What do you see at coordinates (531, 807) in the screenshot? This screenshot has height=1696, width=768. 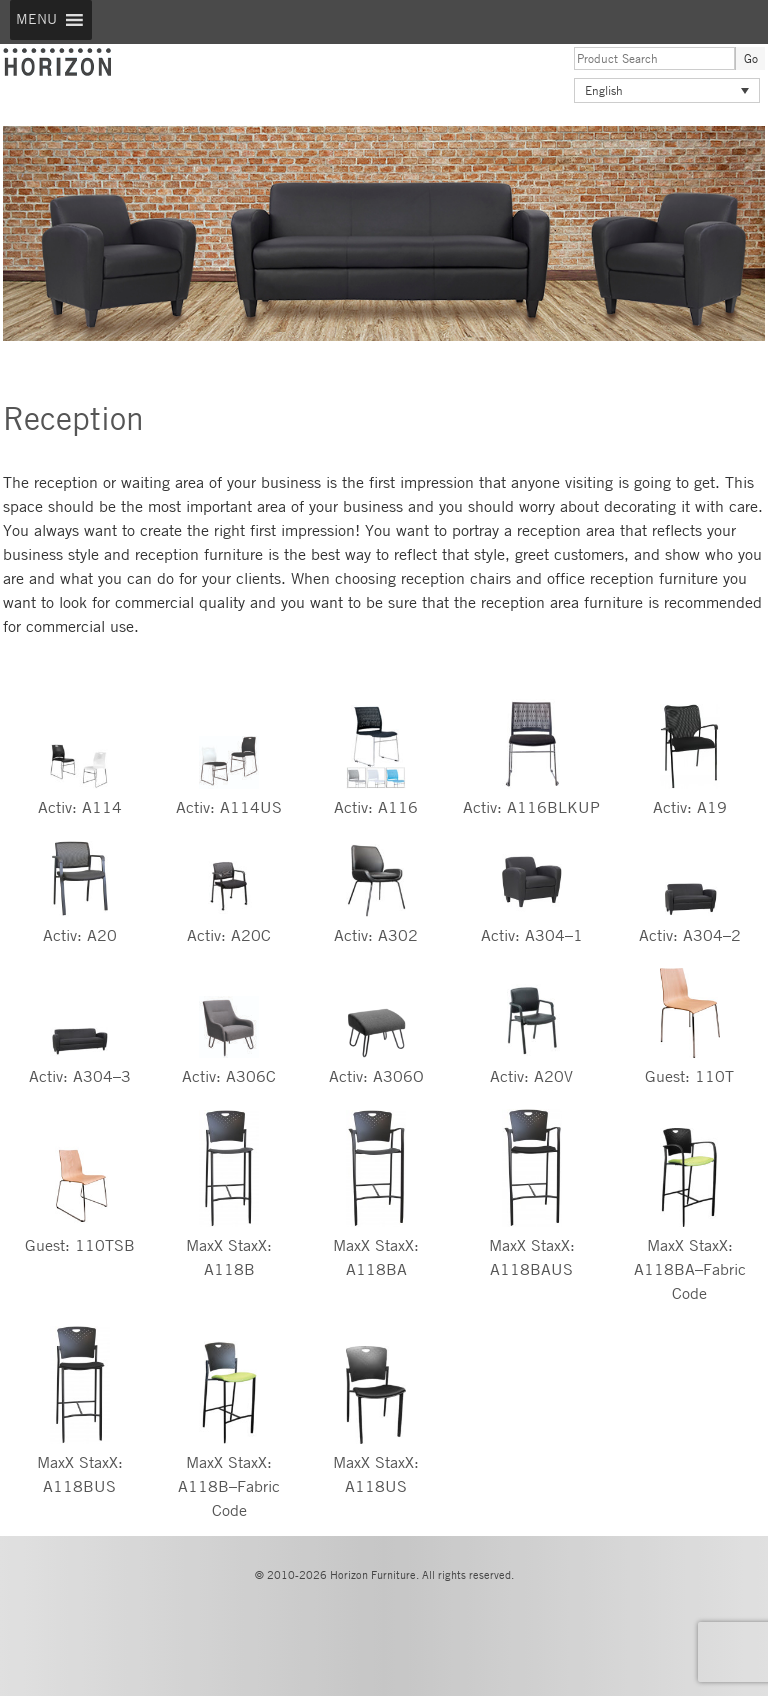 I see `Activ: A116BLKUP` at bounding box center [531, 807].